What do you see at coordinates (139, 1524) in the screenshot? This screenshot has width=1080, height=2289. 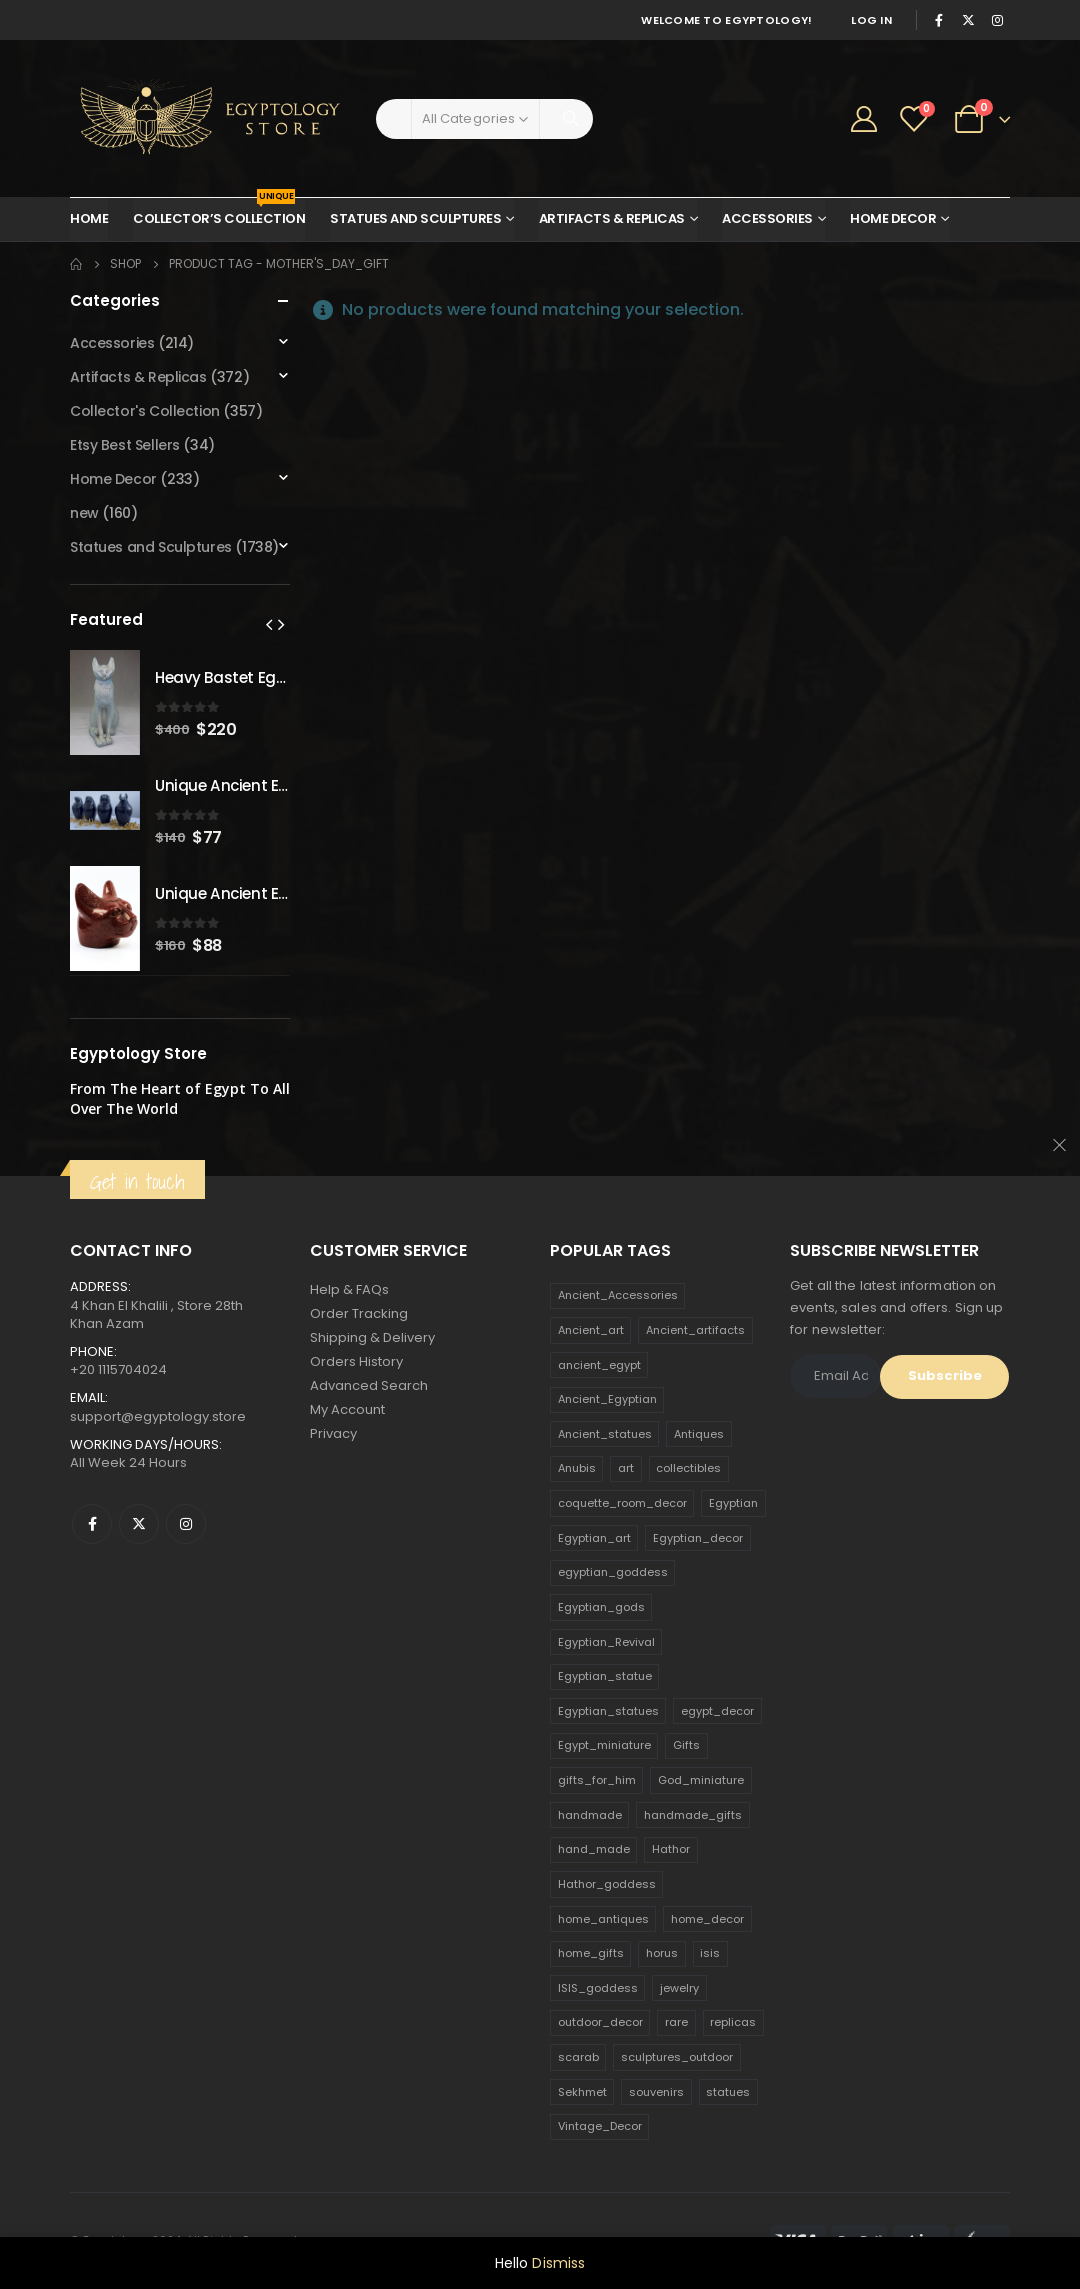 I see `Twitter` at bounding box center [139, 1524].